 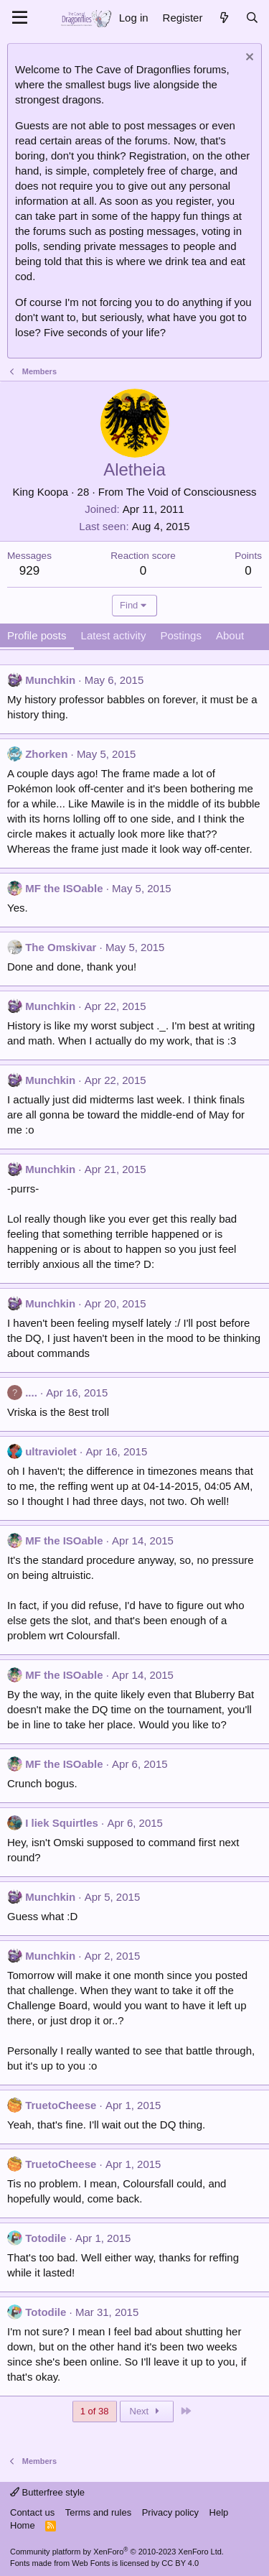 What do you see at coordinates (47, 2492) in the screenshot?
I see `Butterfree style` at bounding box center [47, 2492].